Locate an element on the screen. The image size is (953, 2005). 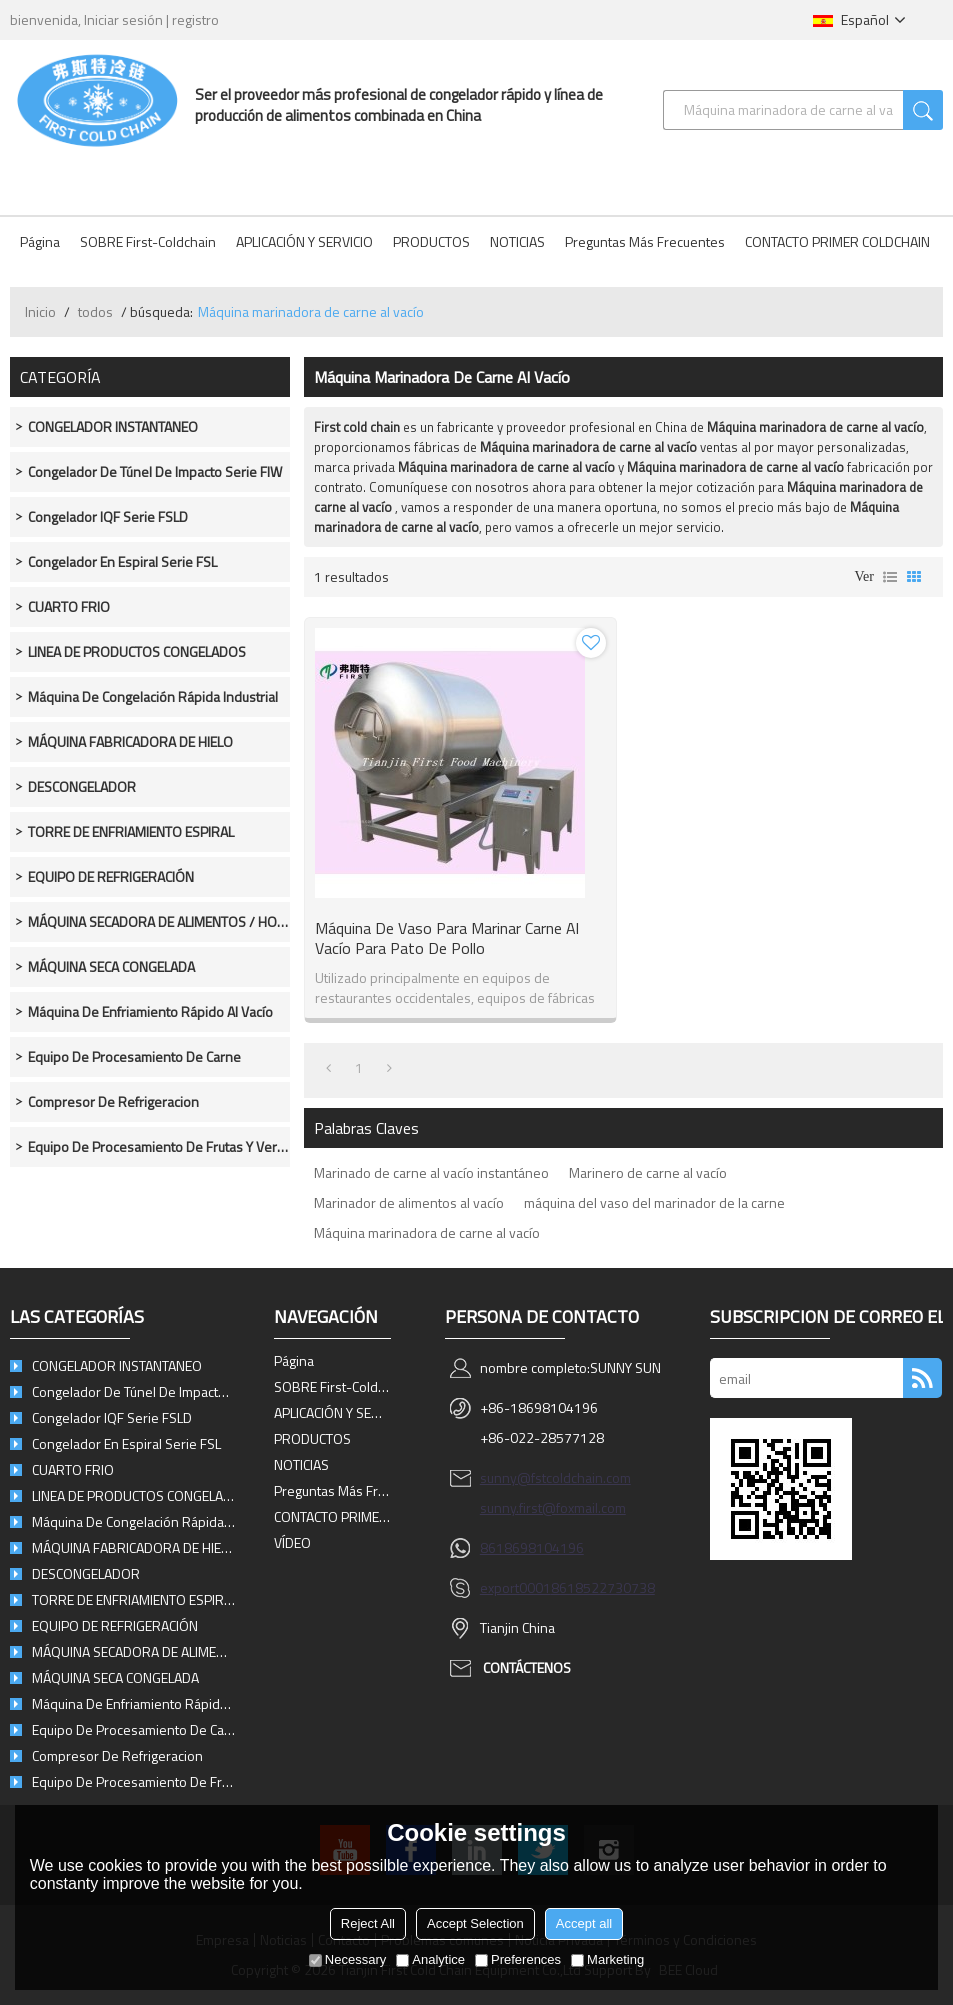
NOTICIAS is located at coordinates (517, 241).